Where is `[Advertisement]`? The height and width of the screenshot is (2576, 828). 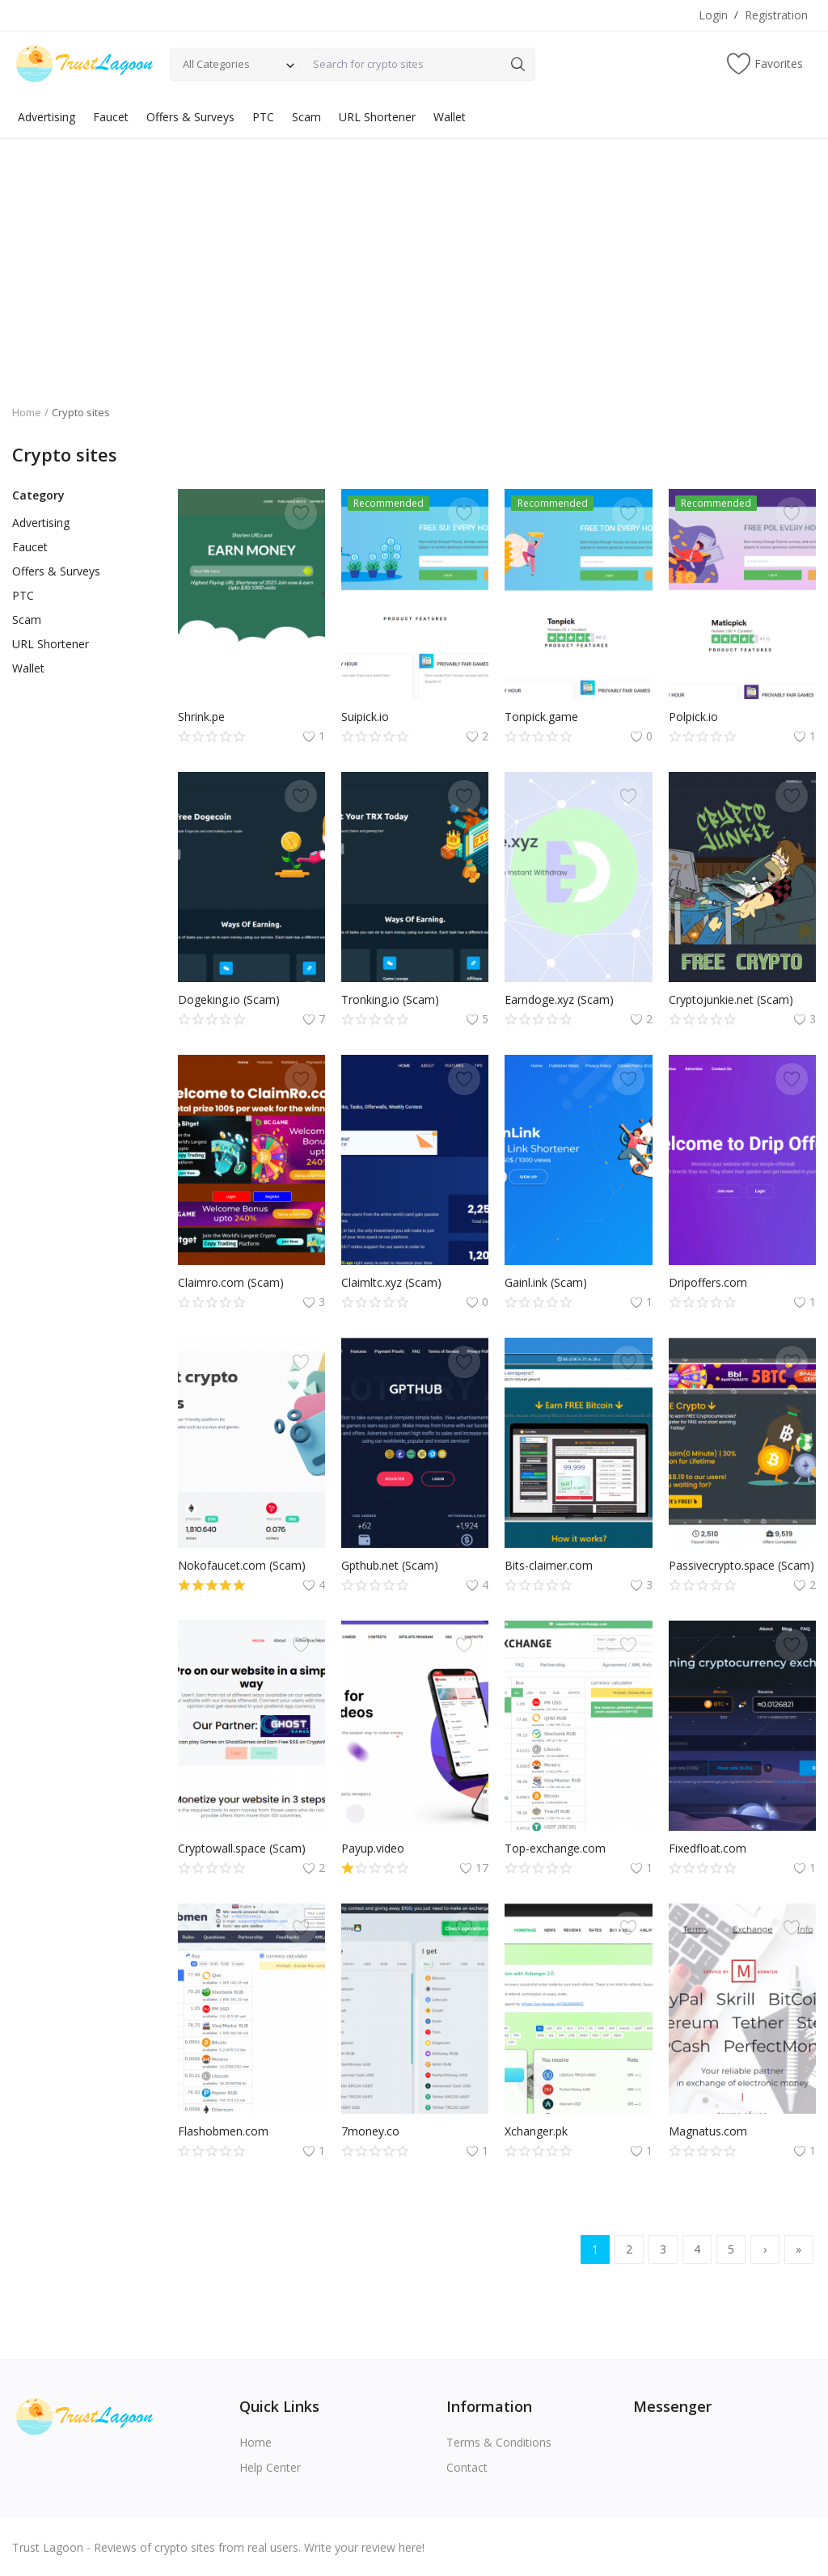
[Advertisement] is located at coordinates (414, 259).